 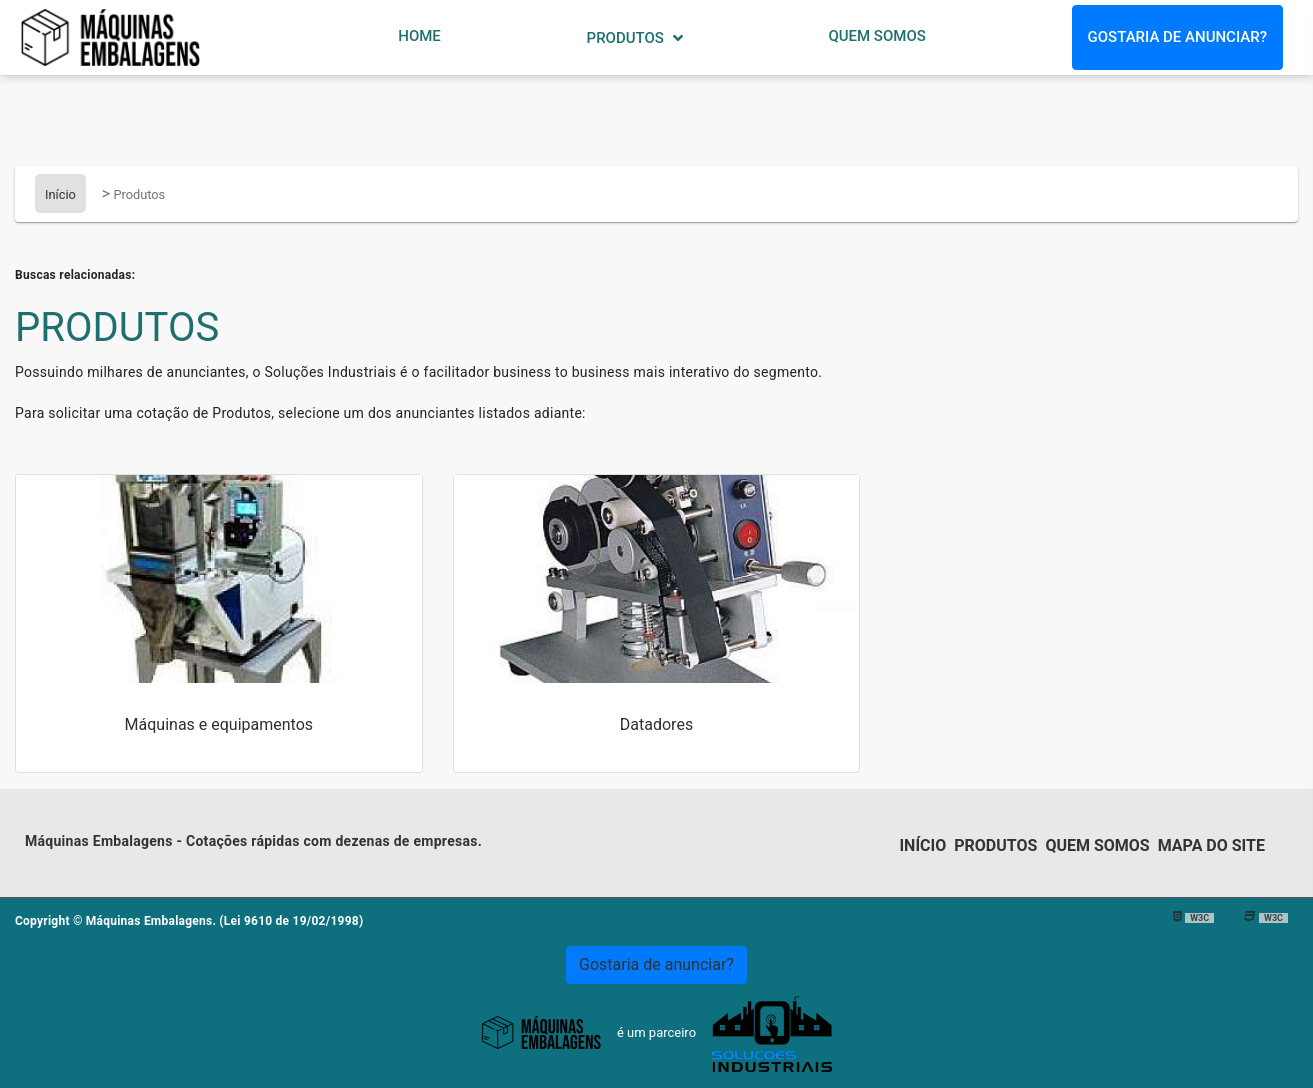 I want to click on Home, so click(x=419, y=36).